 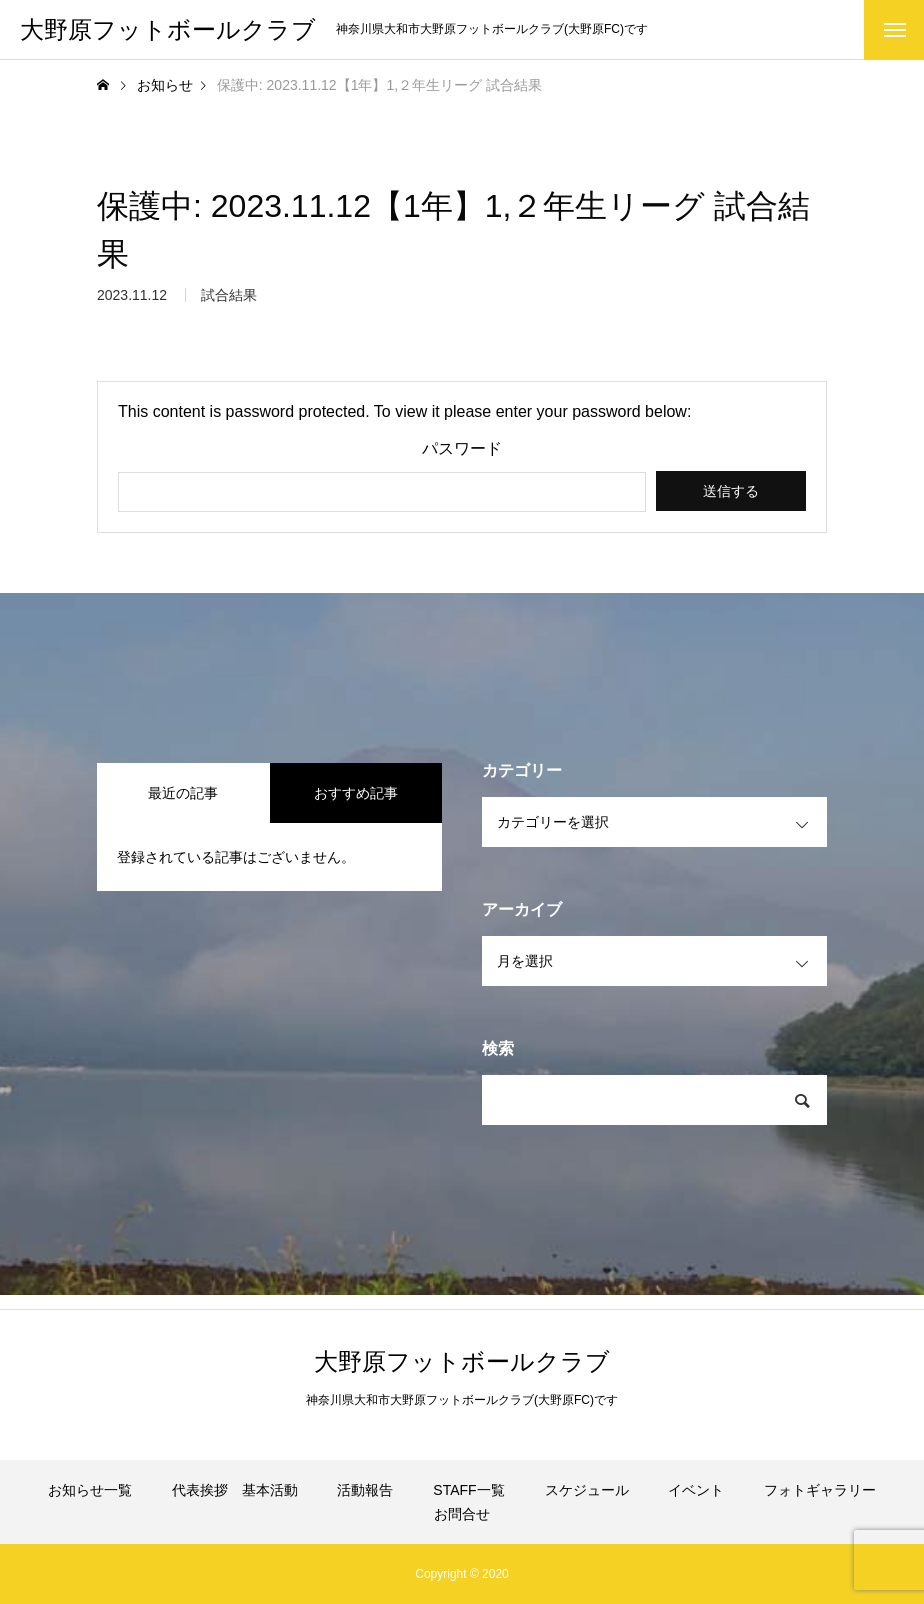 I want to click on パスワード, so click(x=462, y=449).